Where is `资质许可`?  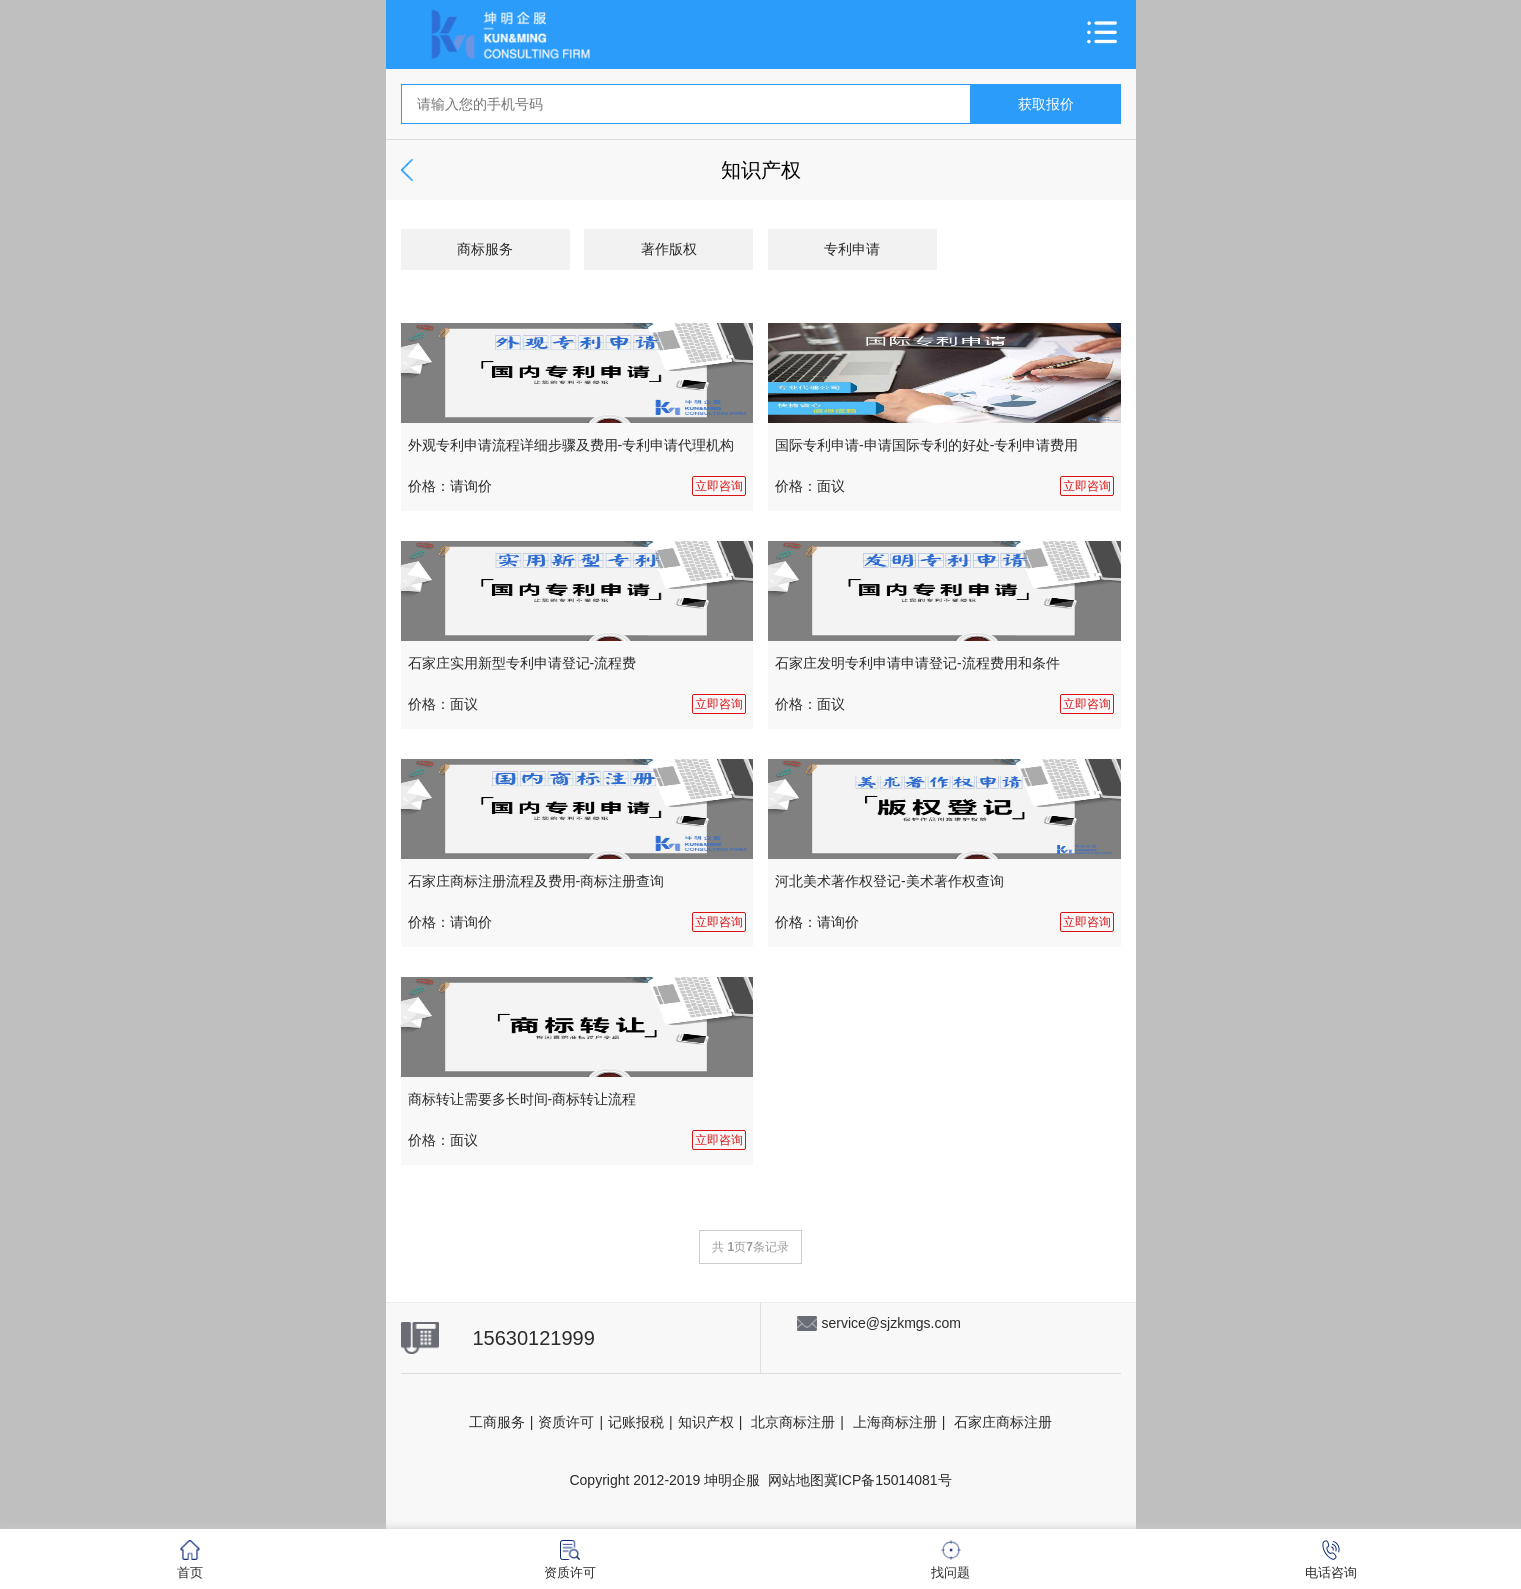
资质许可 is located at coordinates (566, 1422).